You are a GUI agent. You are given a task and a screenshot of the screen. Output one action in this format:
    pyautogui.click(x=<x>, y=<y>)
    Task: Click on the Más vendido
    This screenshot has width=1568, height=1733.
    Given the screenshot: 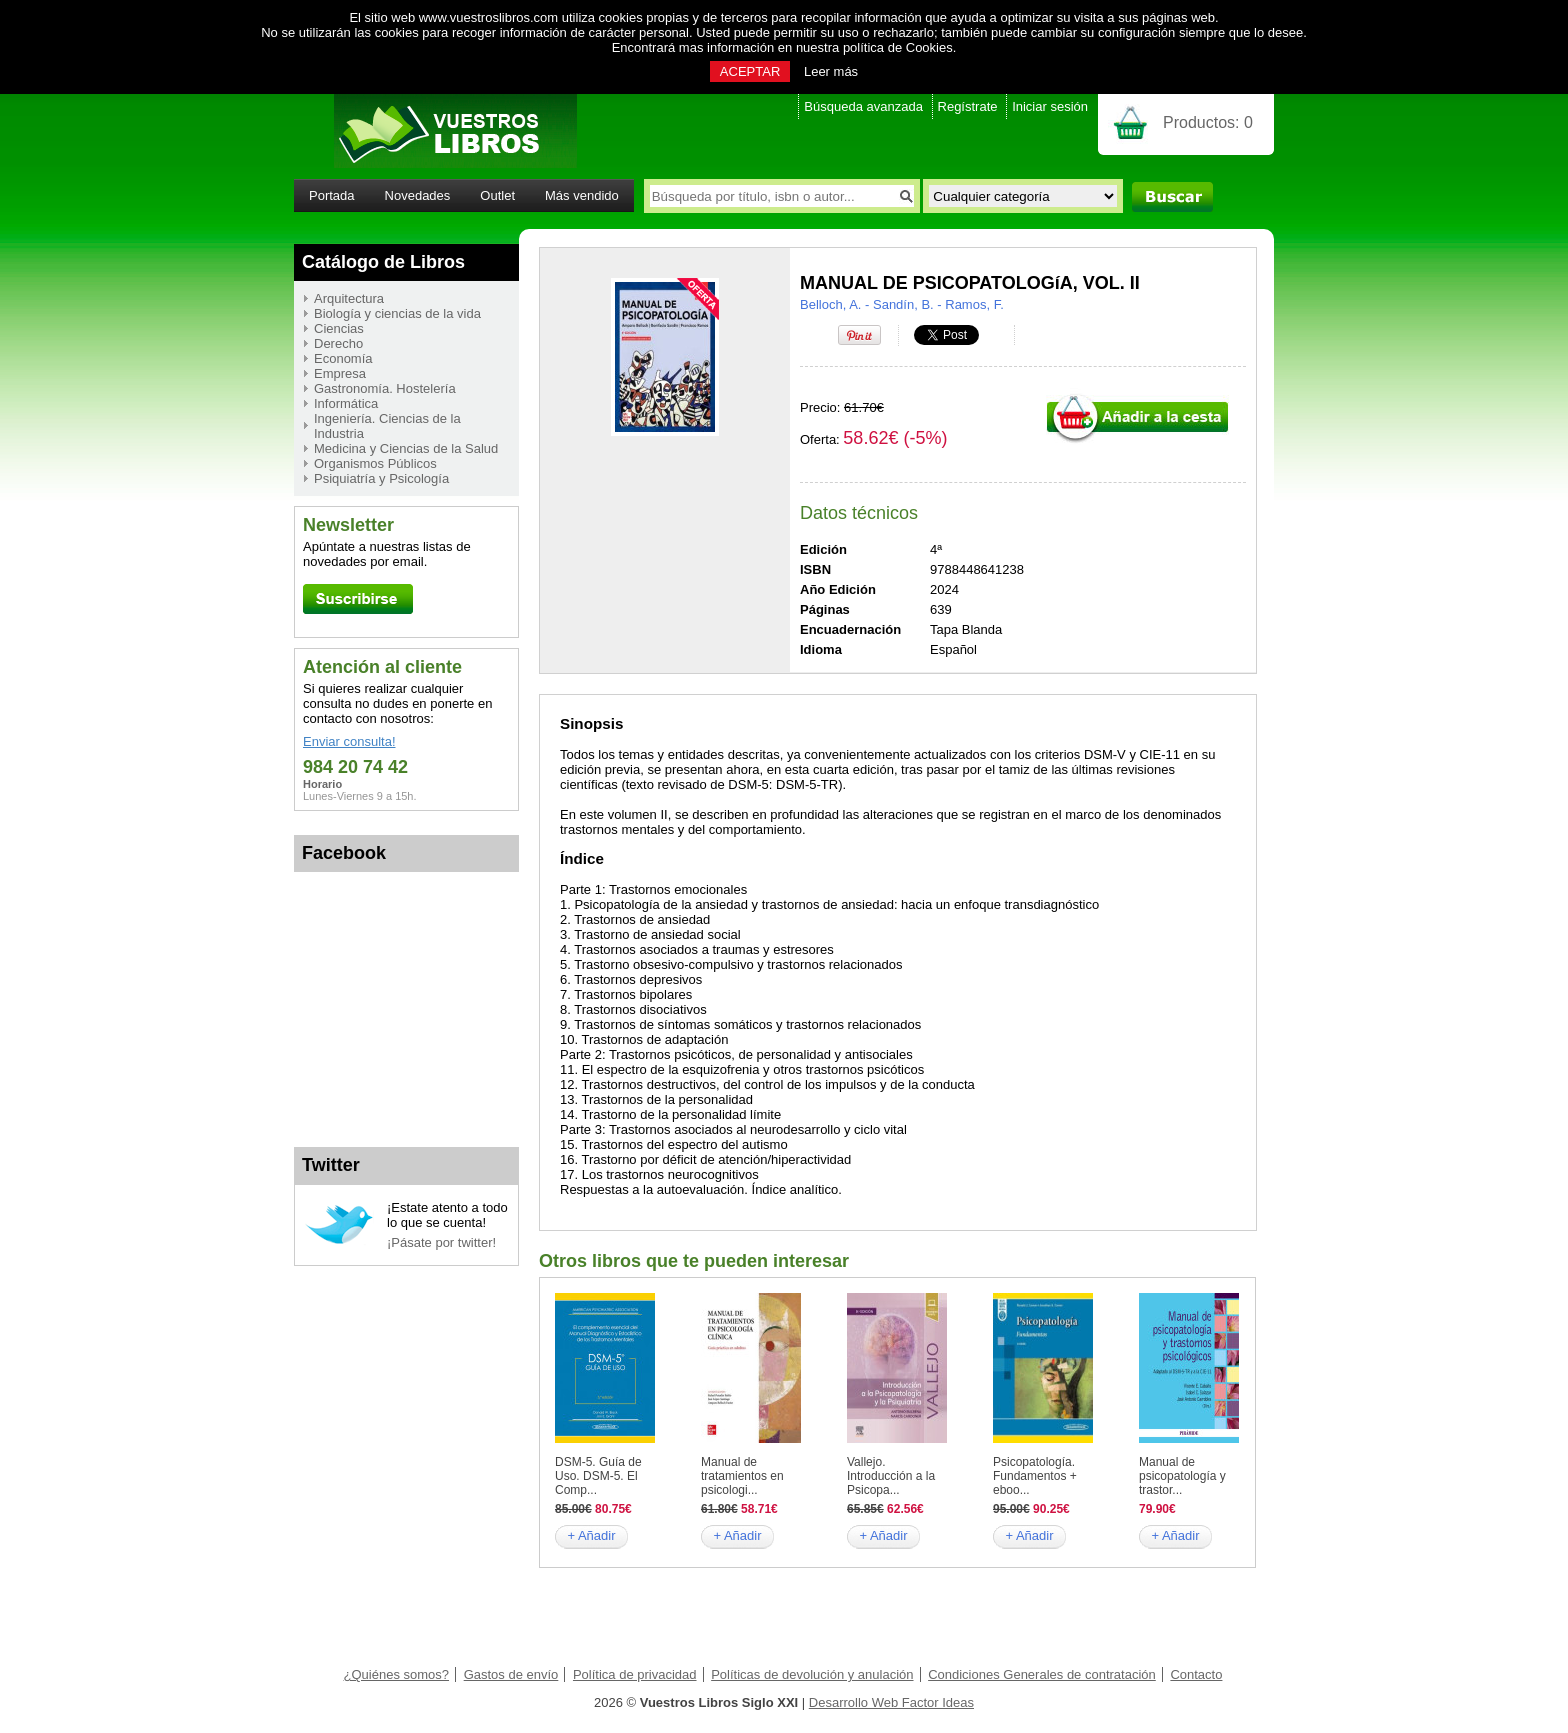 What is the action you would take?
    pyautogui.click(x=582, y=195)
    